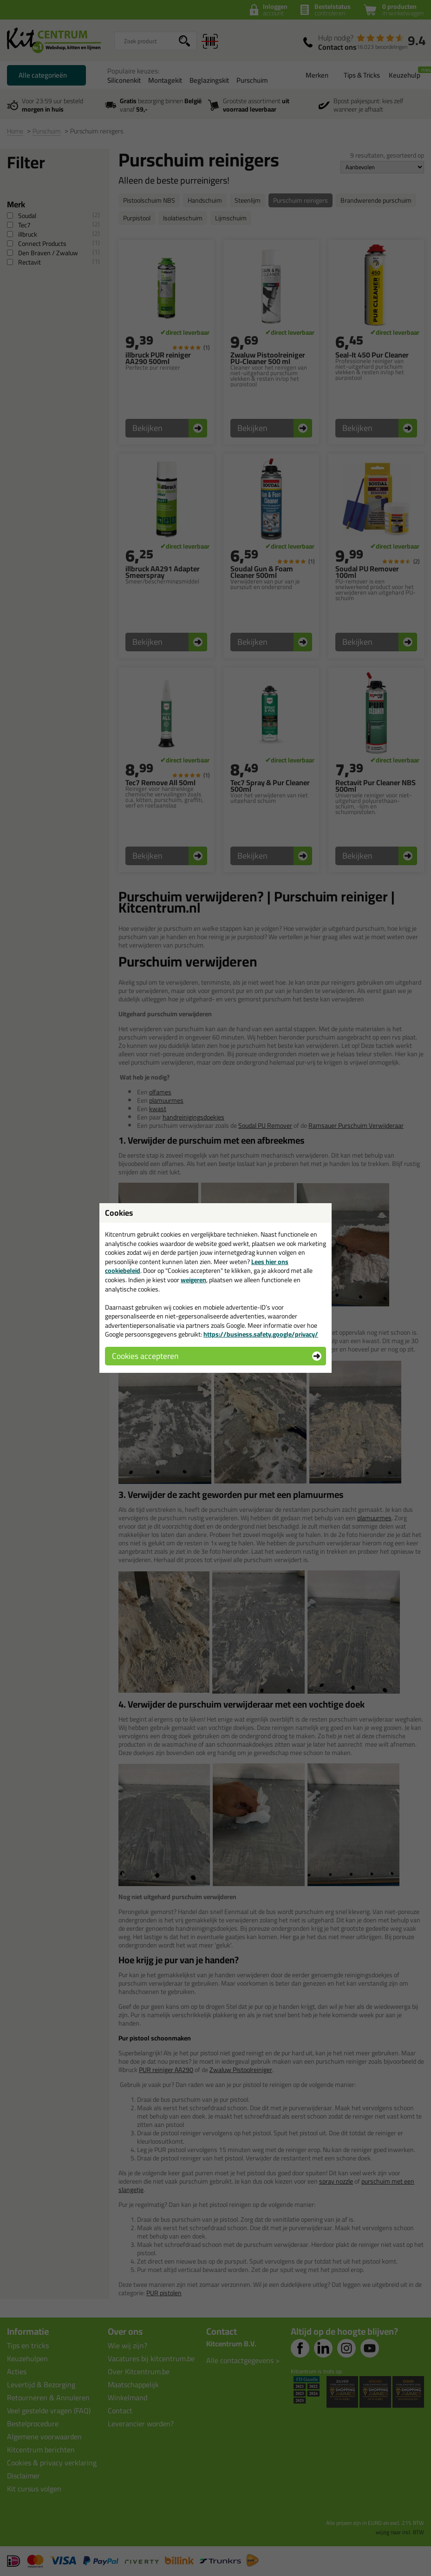 This screenshot has height=2576, width=431. I want to click on Cookies accepteren [button], so click(145, 1356).